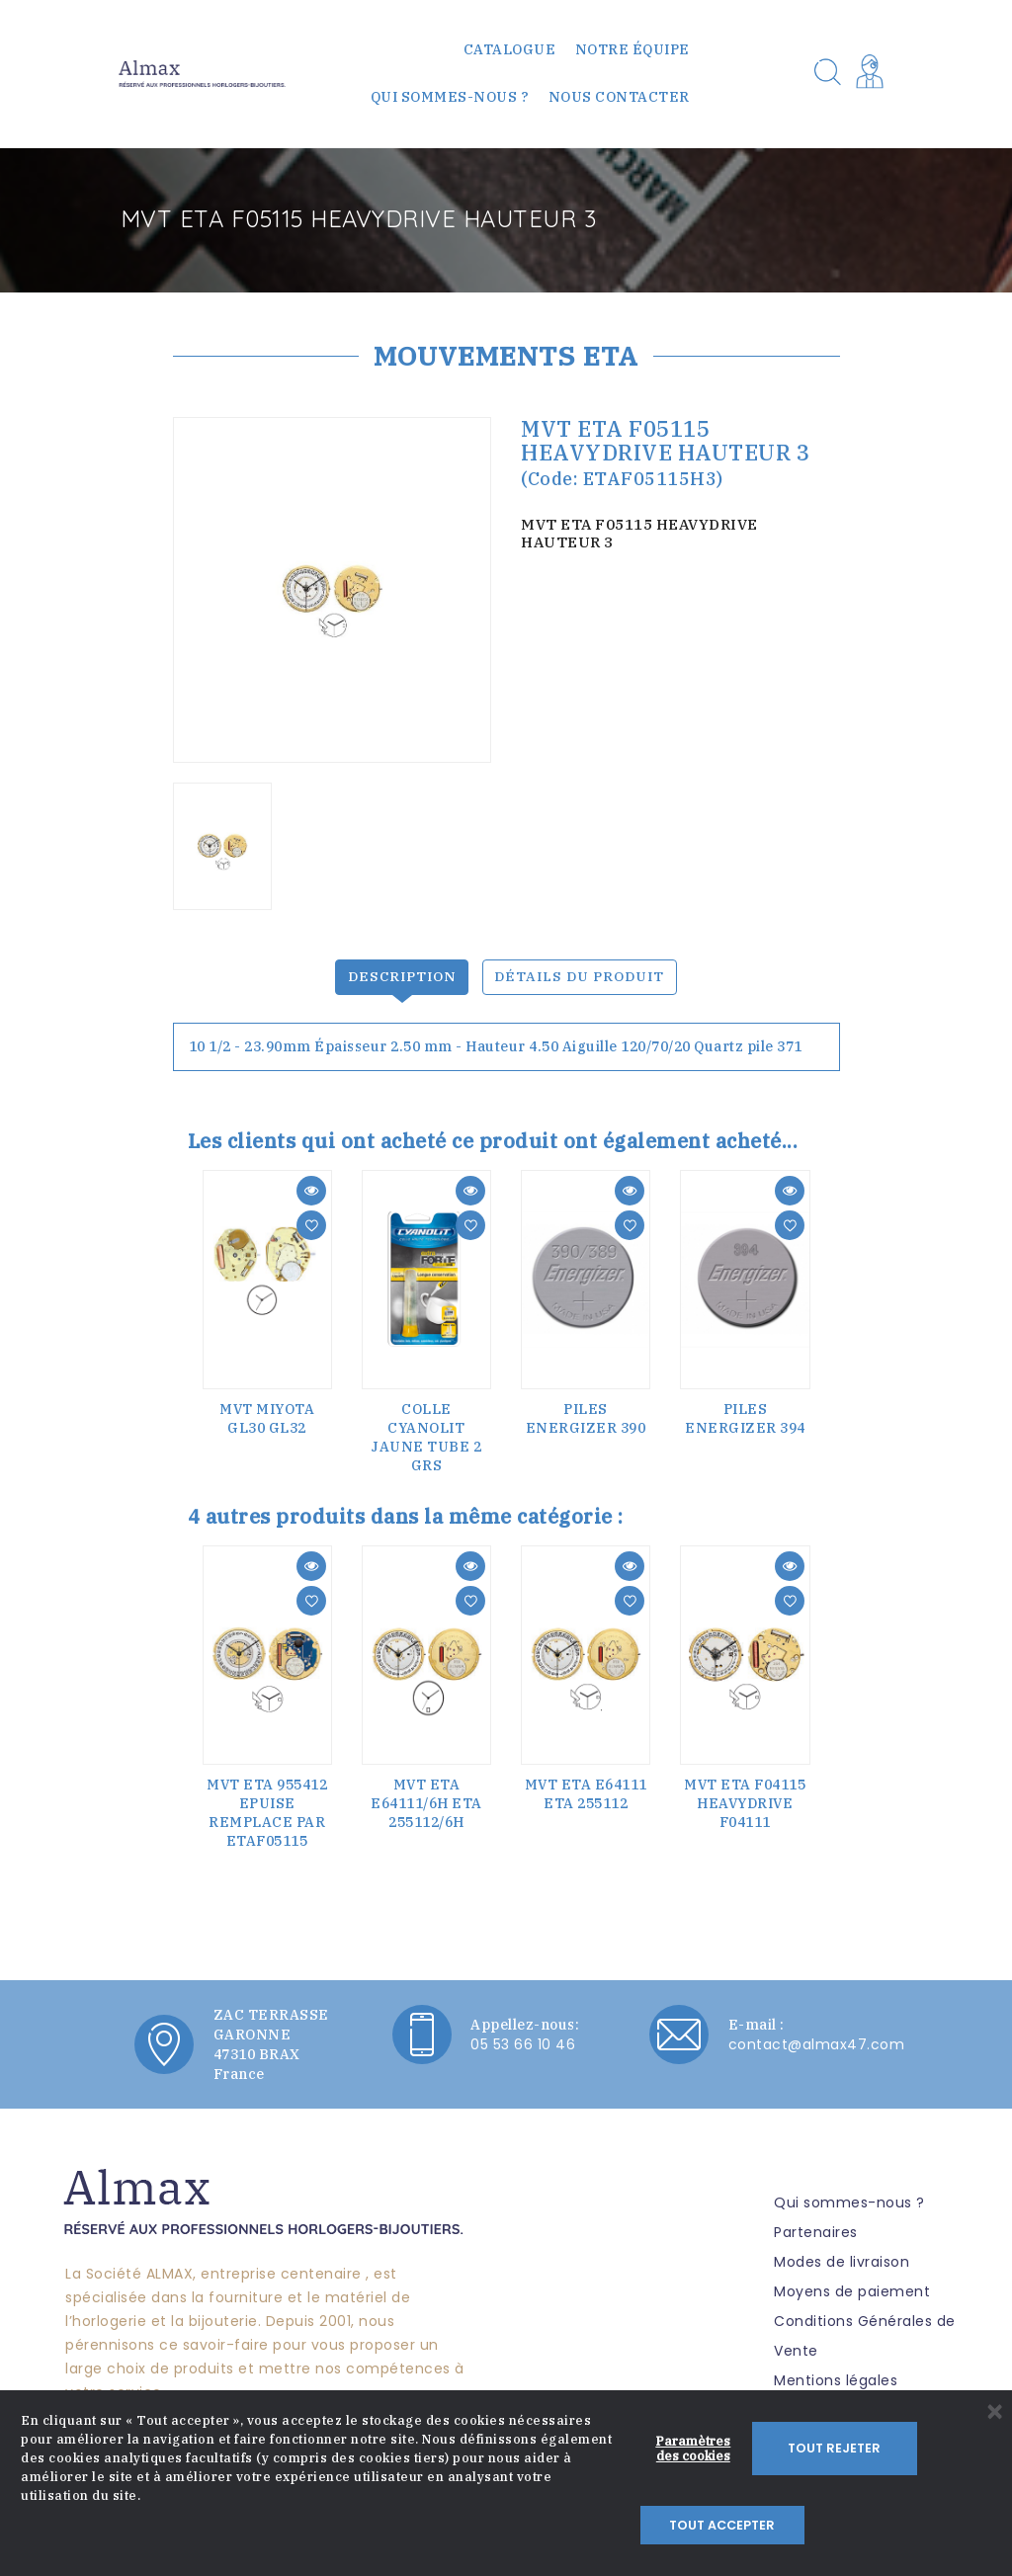 The width and height of the screenshot is (1012, 2576). Describe the element at coordinates (426, 1429) in the screenshot. I see `COLLE CYANOLIT JAUNE TUBE 2 Grs` at that location.